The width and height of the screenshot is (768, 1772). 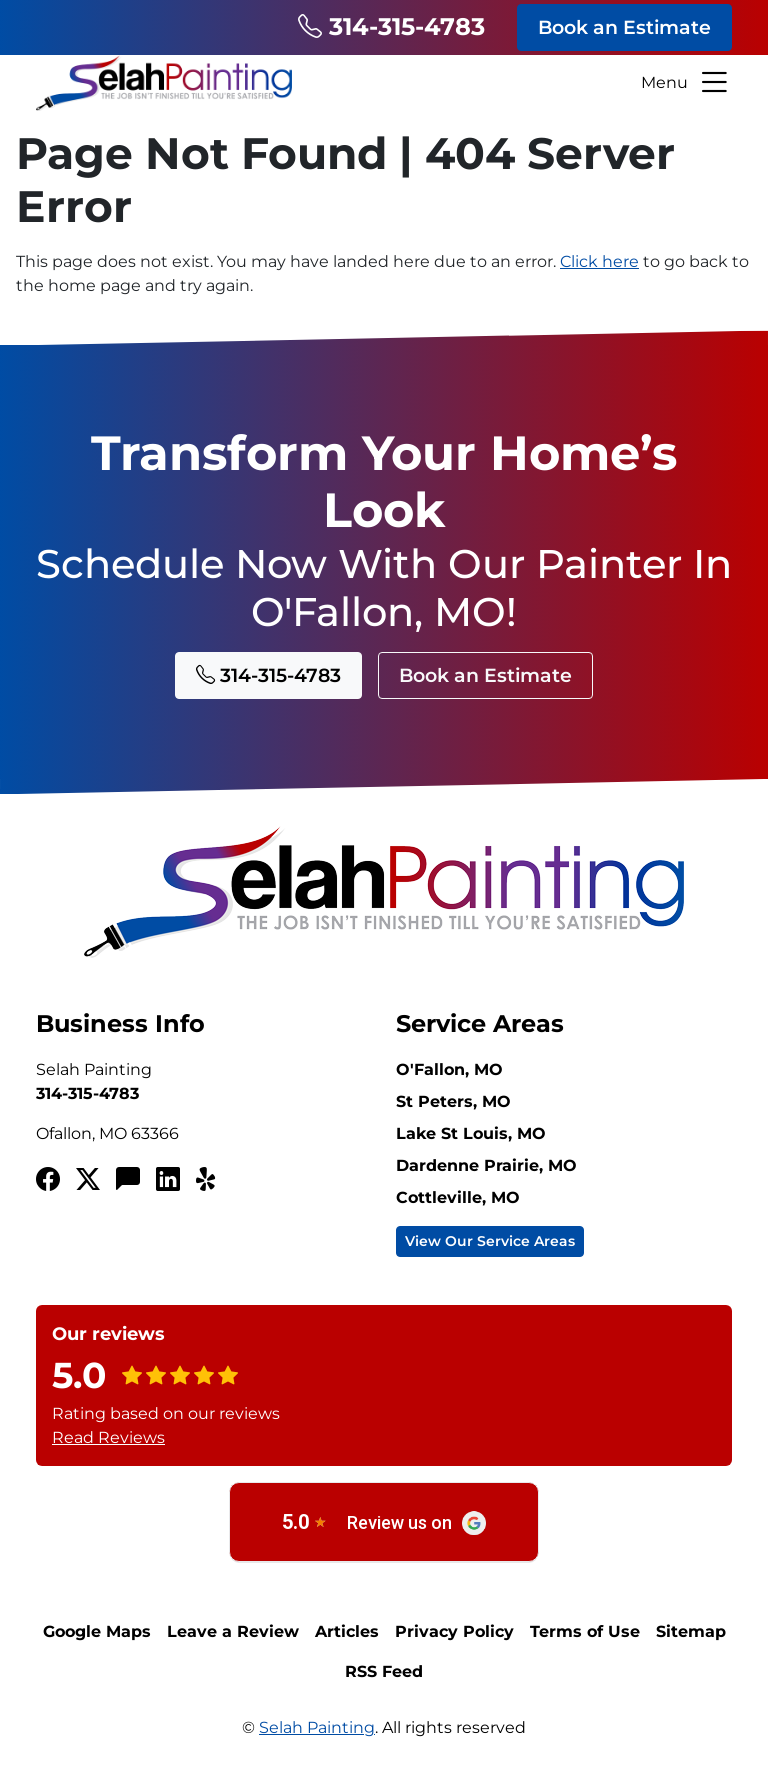 I want to click on Menu, so click(x=686, y=83).